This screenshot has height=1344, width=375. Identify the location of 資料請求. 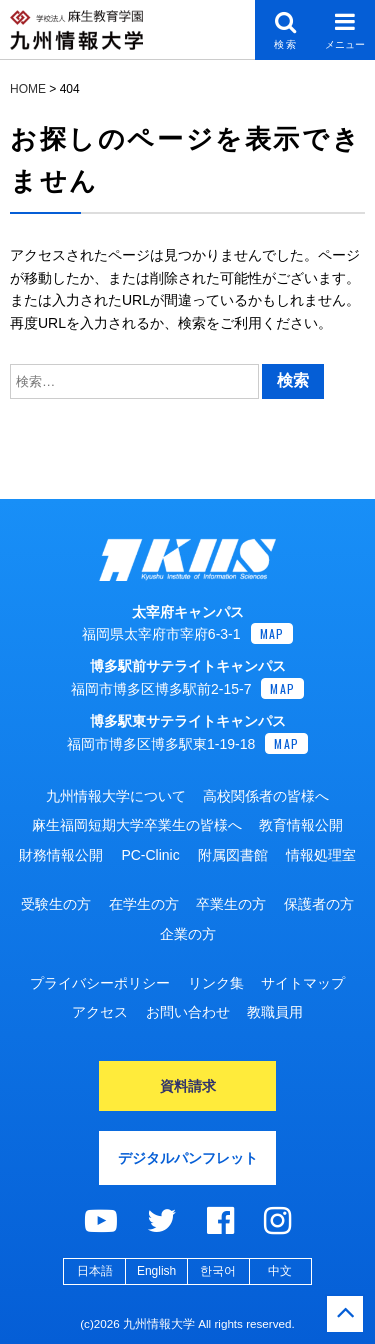
(188, 1086).